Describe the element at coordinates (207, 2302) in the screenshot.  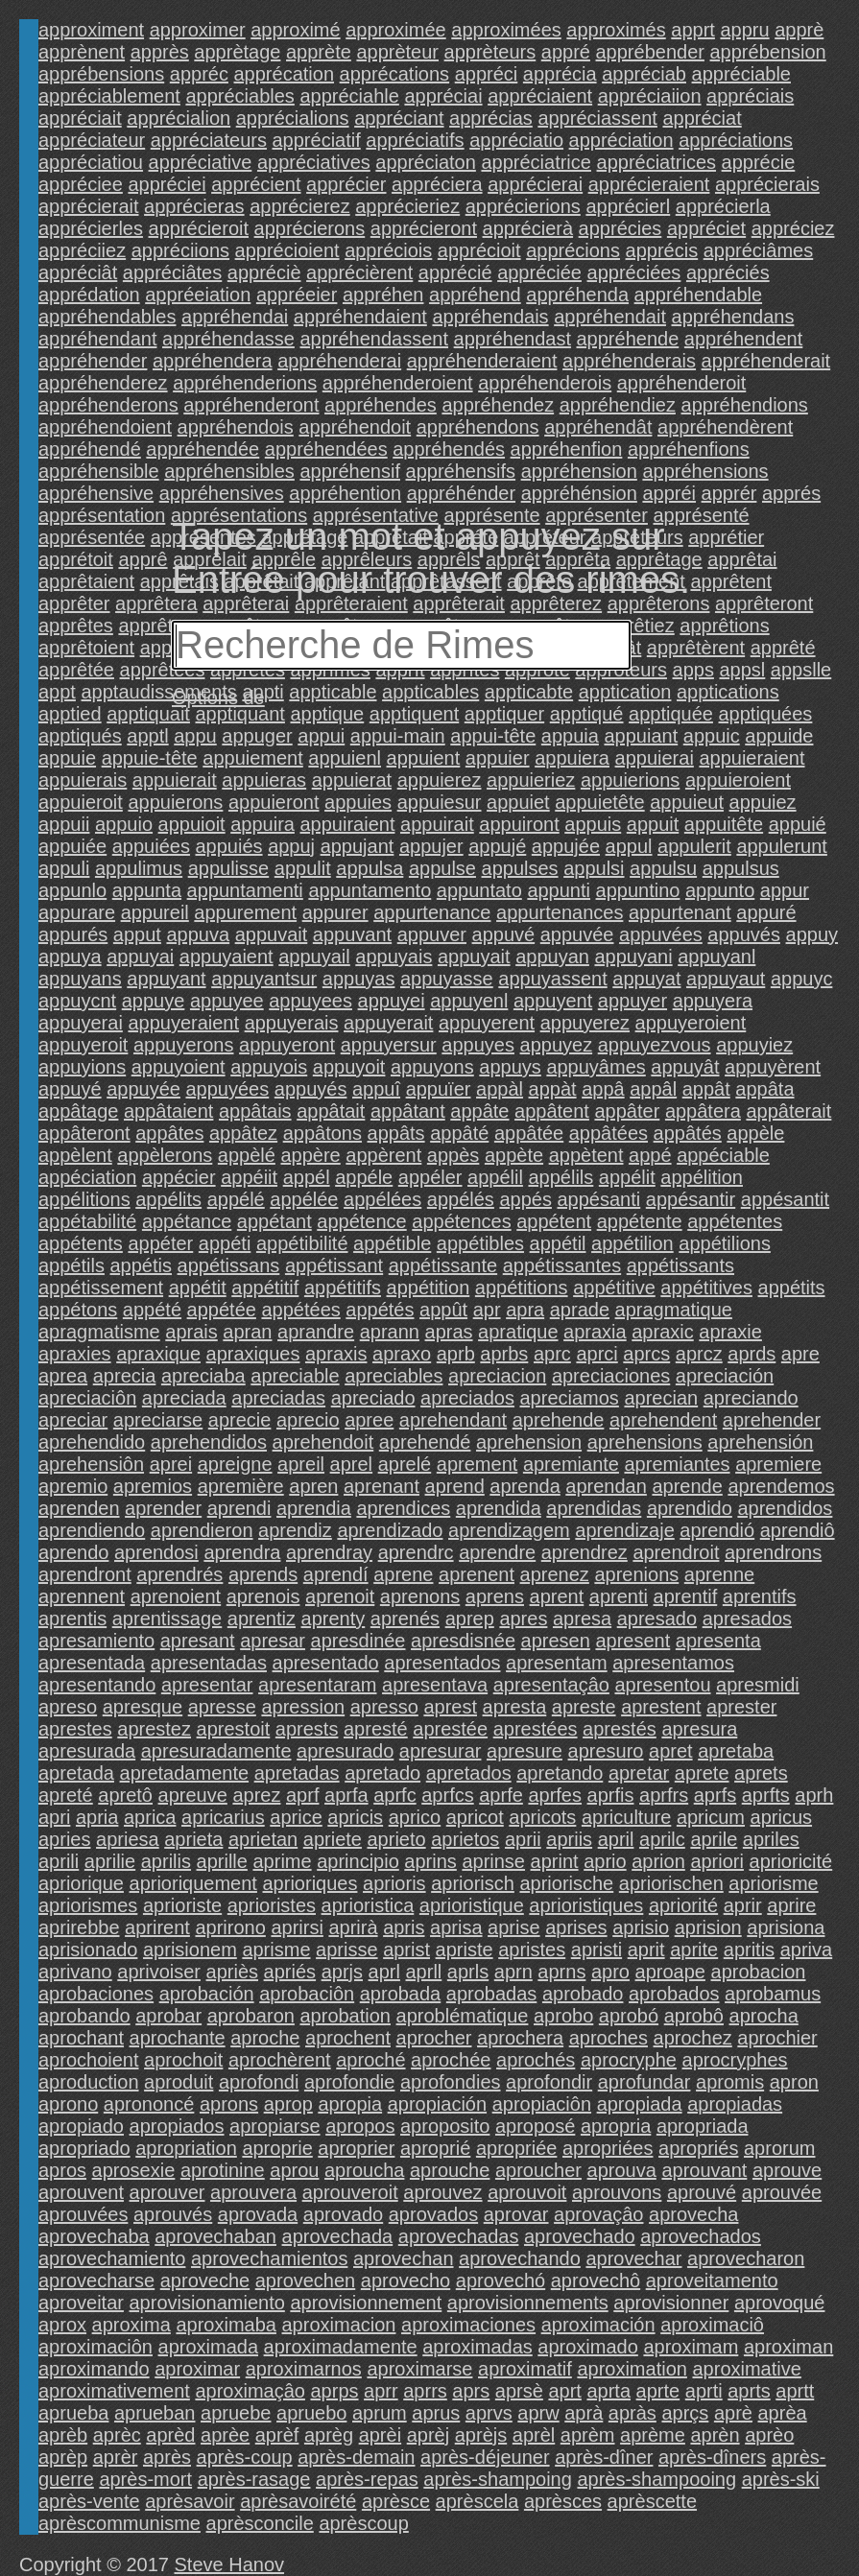
I see `aprovisionamiento` at that location.